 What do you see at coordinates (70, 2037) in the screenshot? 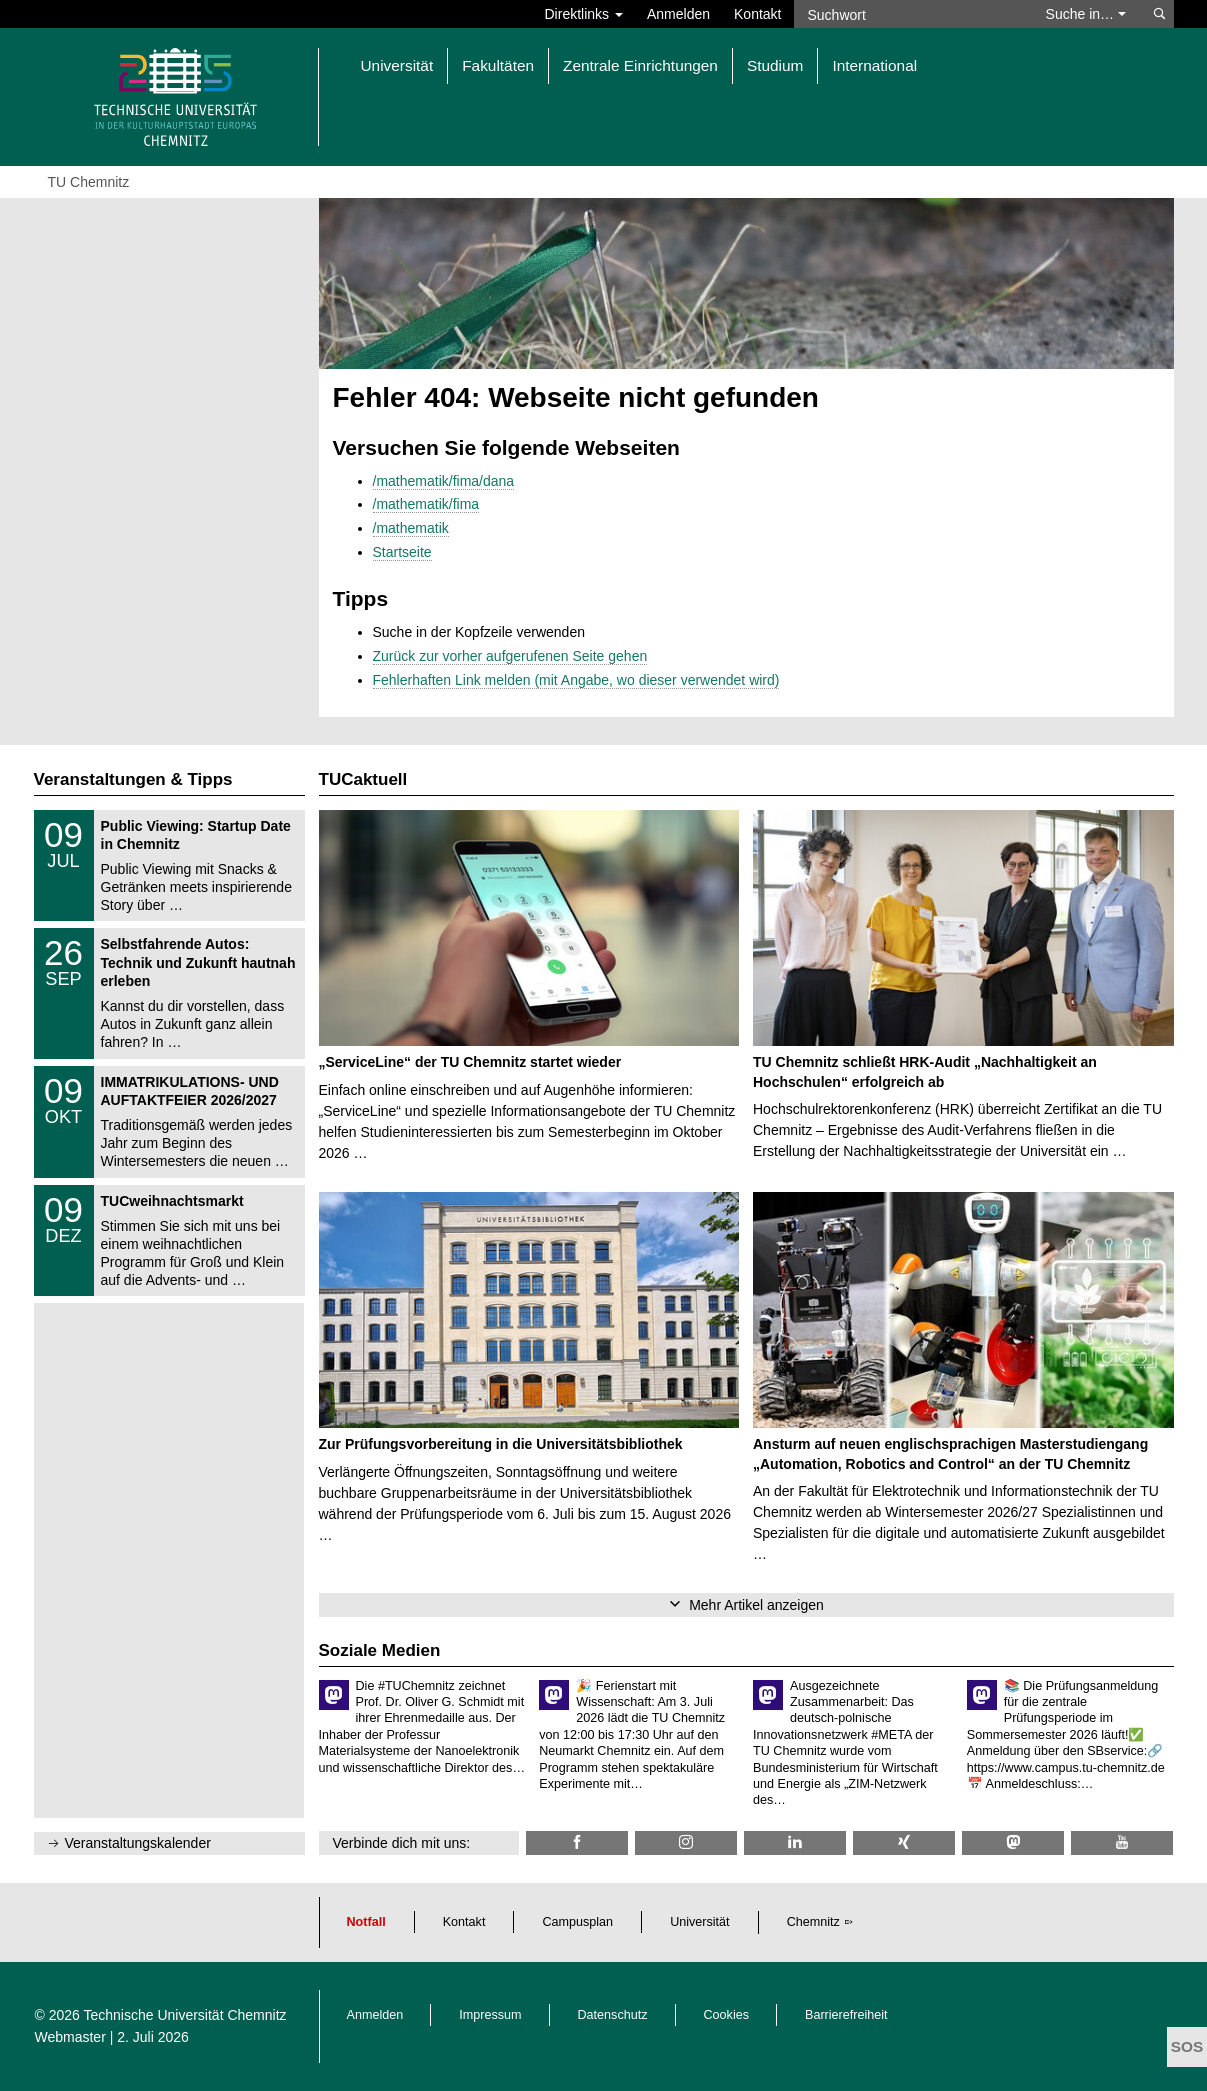
I see `Webmaster` at bounding box center [70, 2037].